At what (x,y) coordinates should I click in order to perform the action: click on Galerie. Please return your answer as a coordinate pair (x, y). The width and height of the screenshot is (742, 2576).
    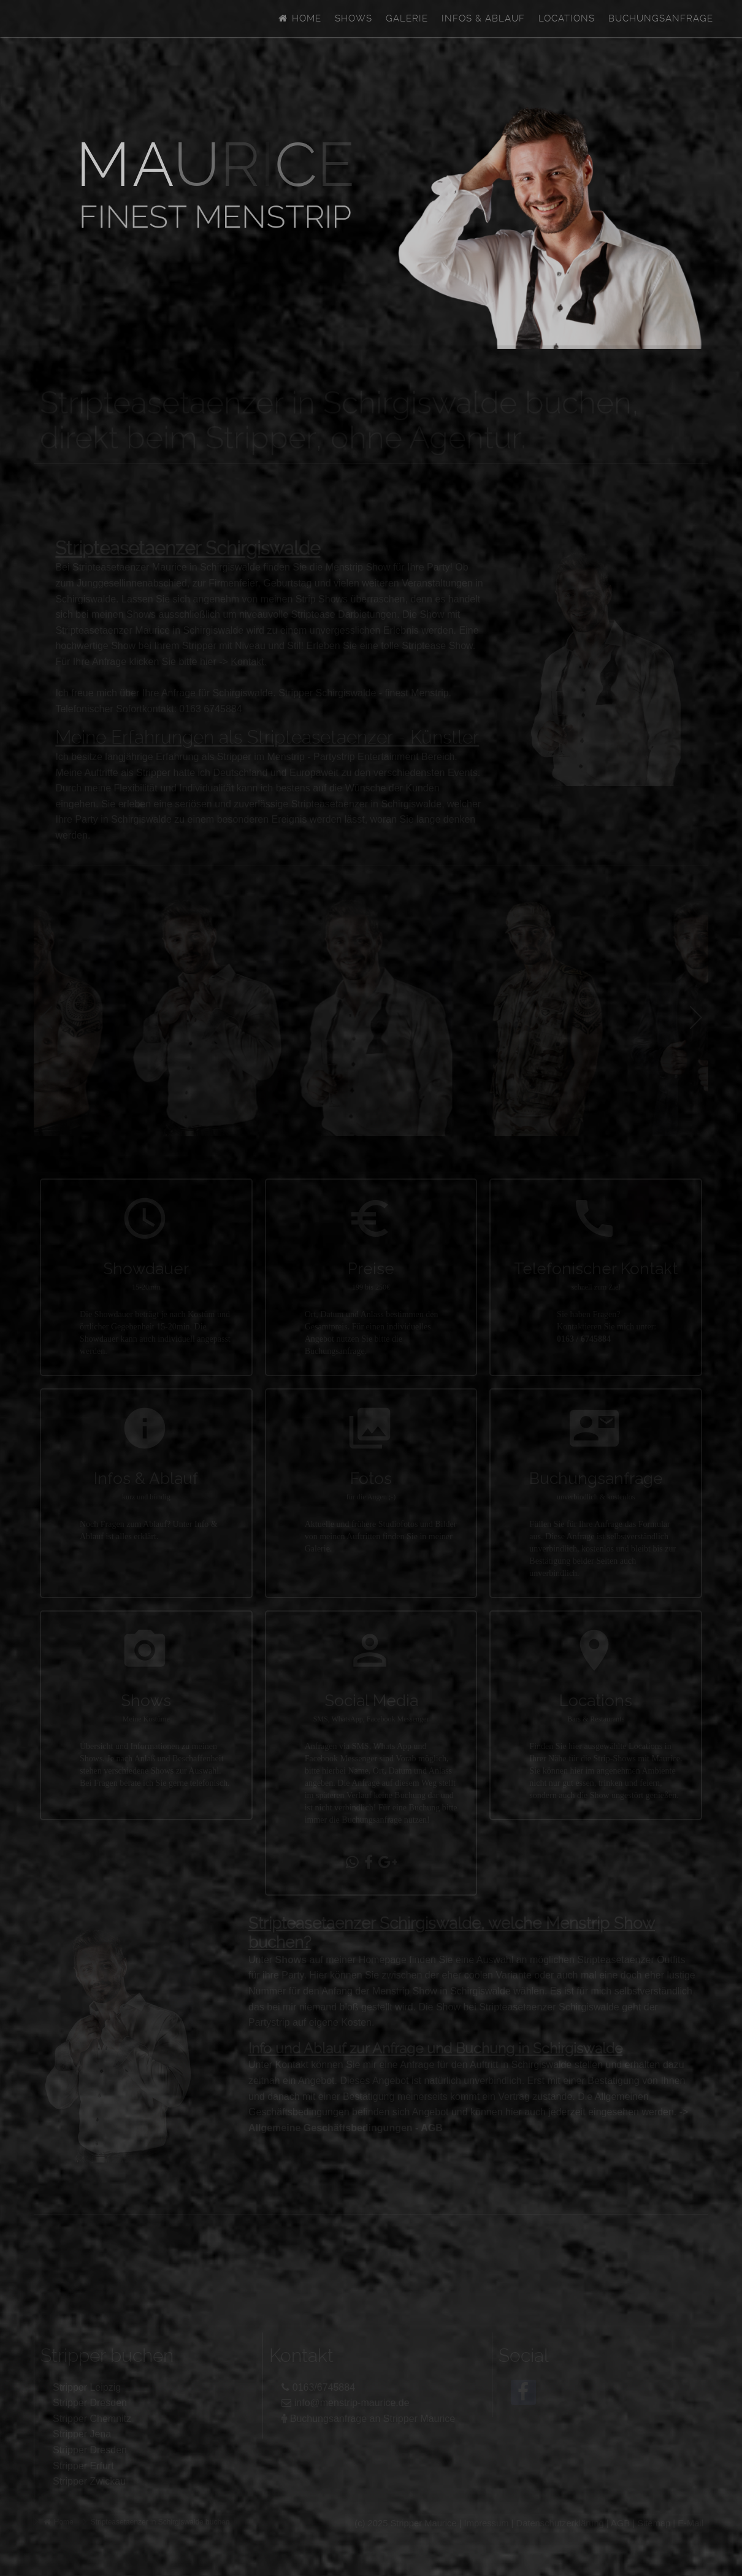
    Looking at the image, I should click on (407, 18).